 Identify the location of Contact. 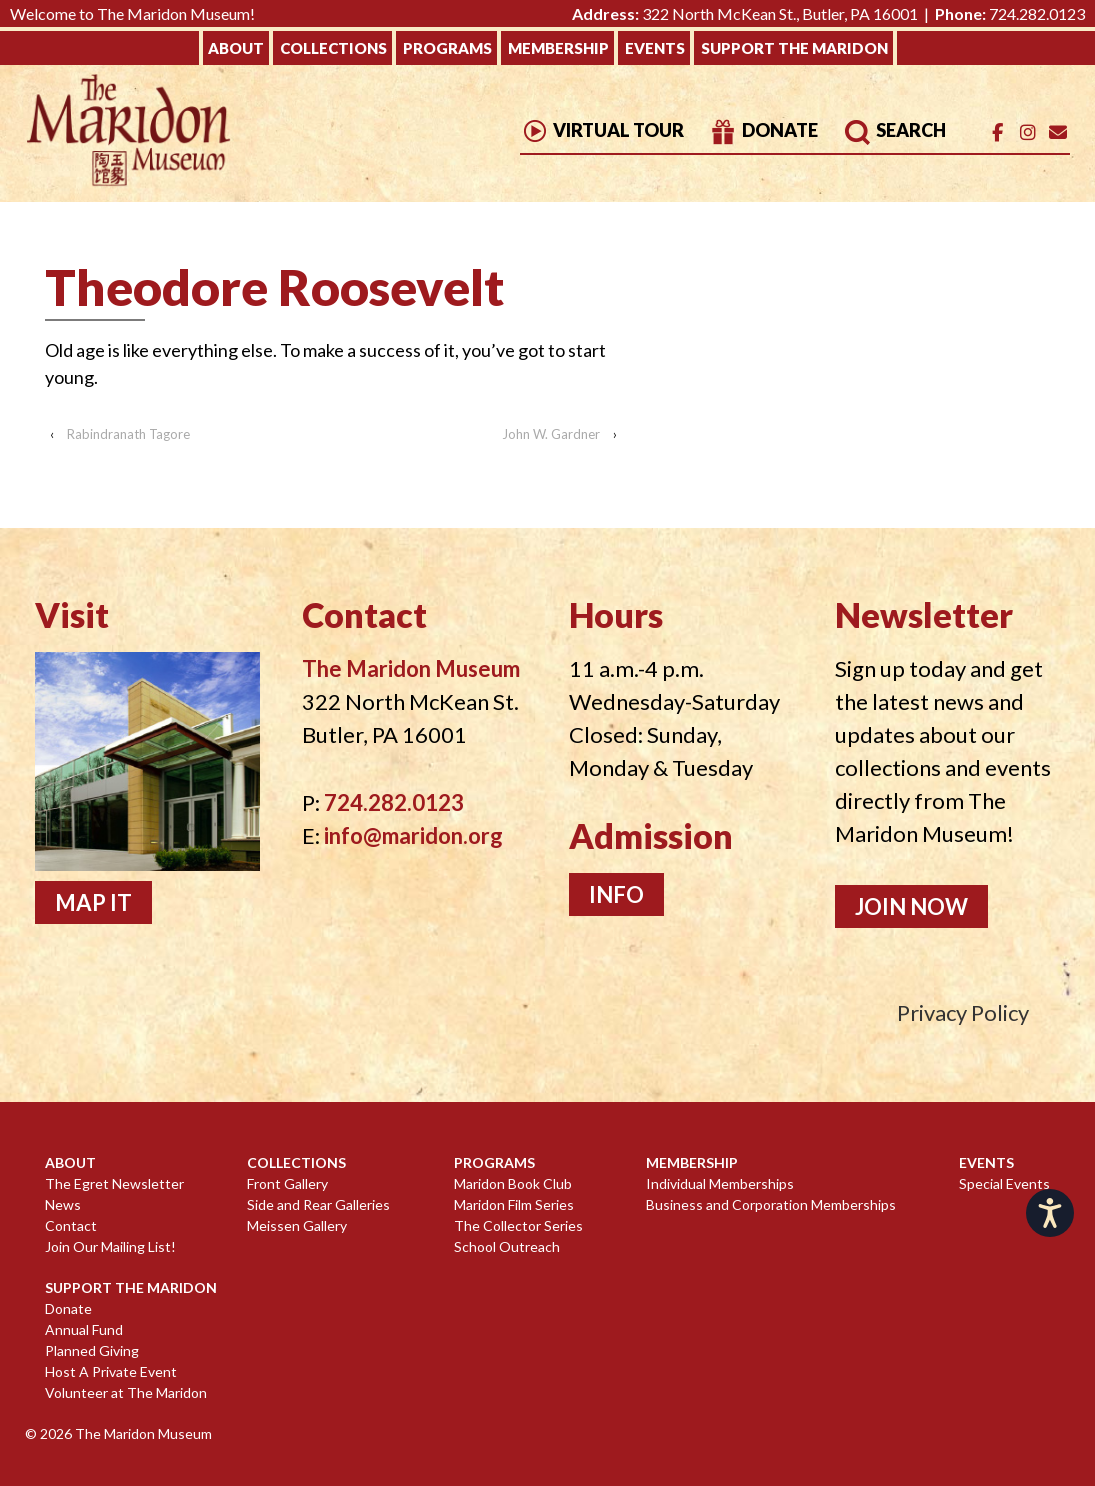
(71, 1225).